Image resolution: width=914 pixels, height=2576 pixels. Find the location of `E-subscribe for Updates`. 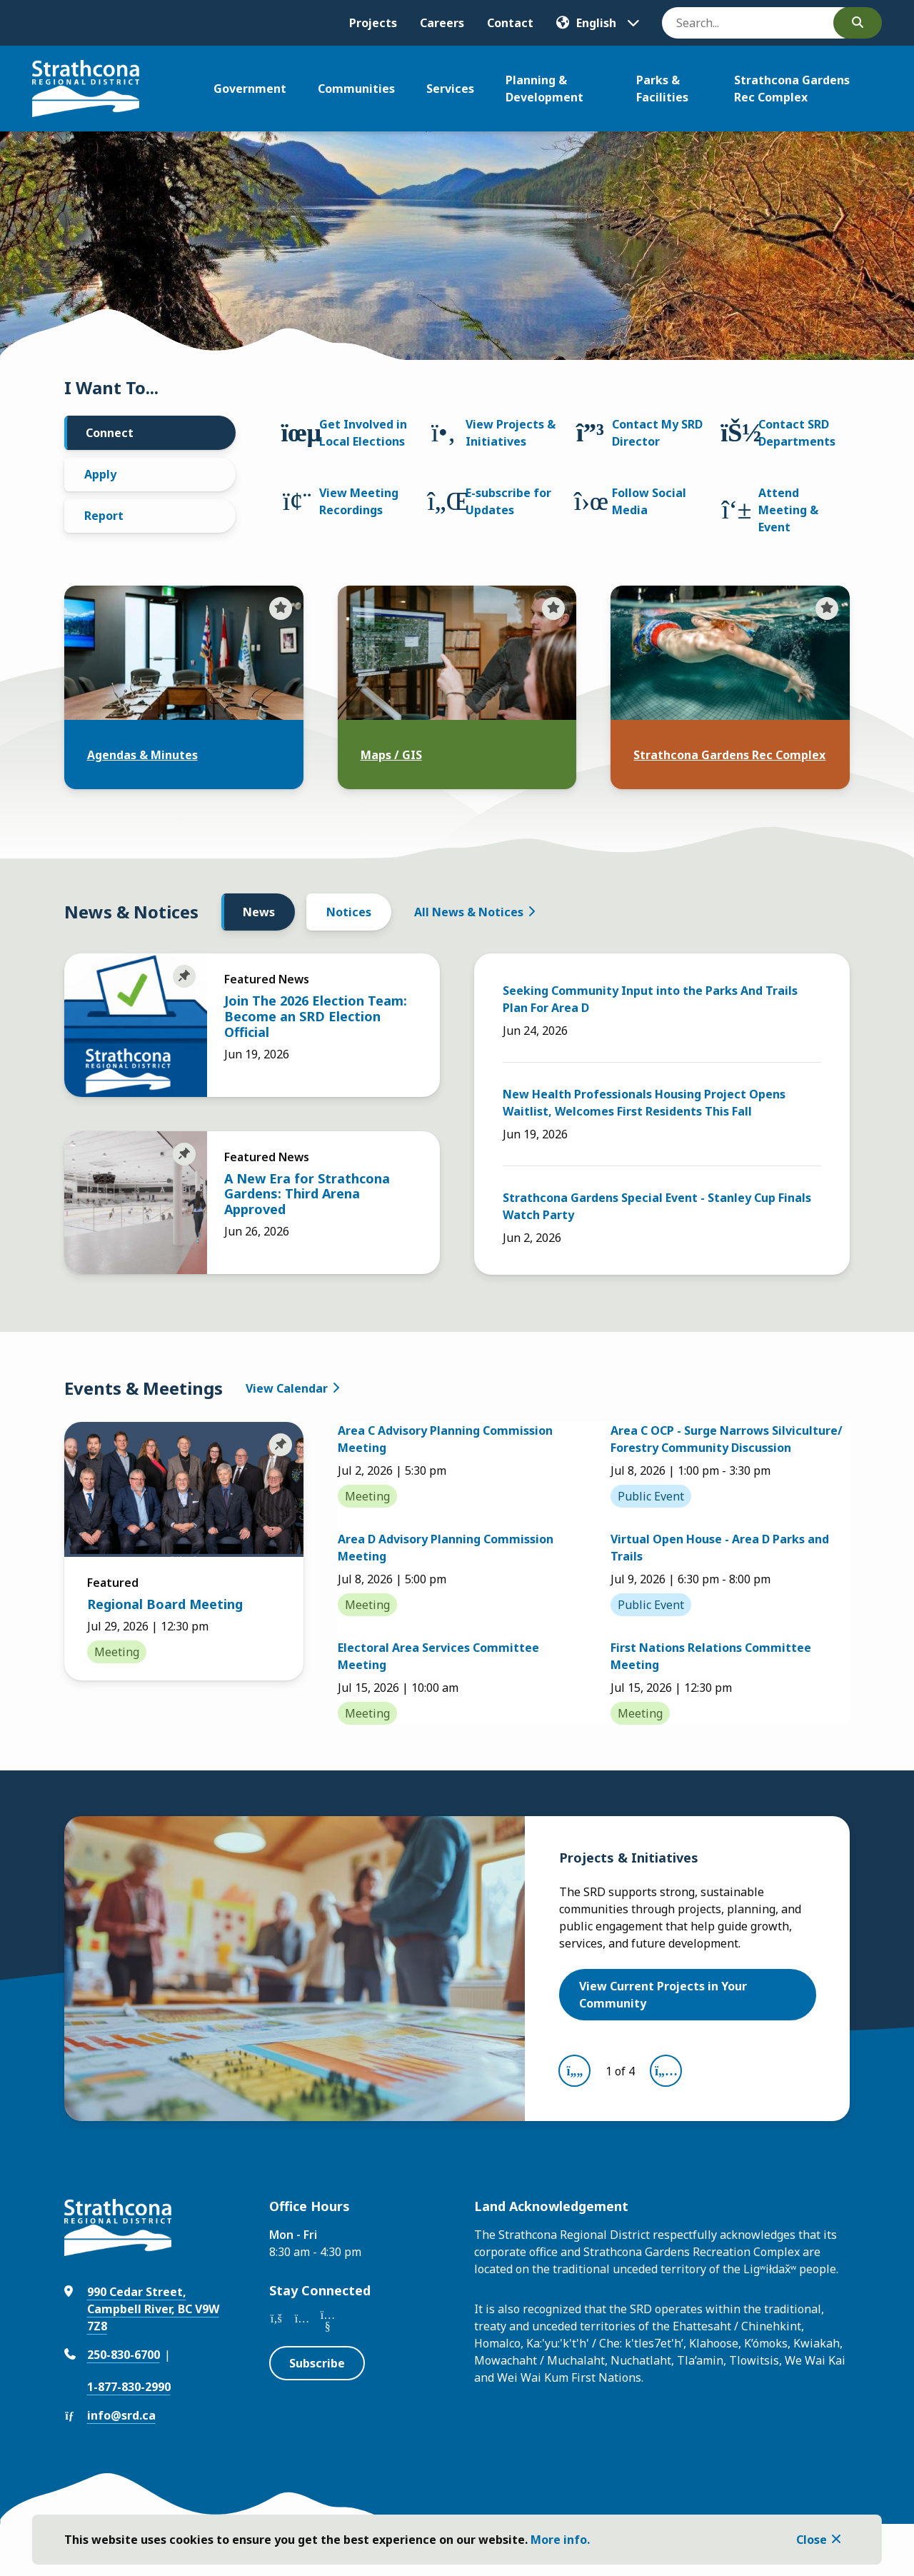

E-subscribe for Updates is located at coordinates (508, 501).